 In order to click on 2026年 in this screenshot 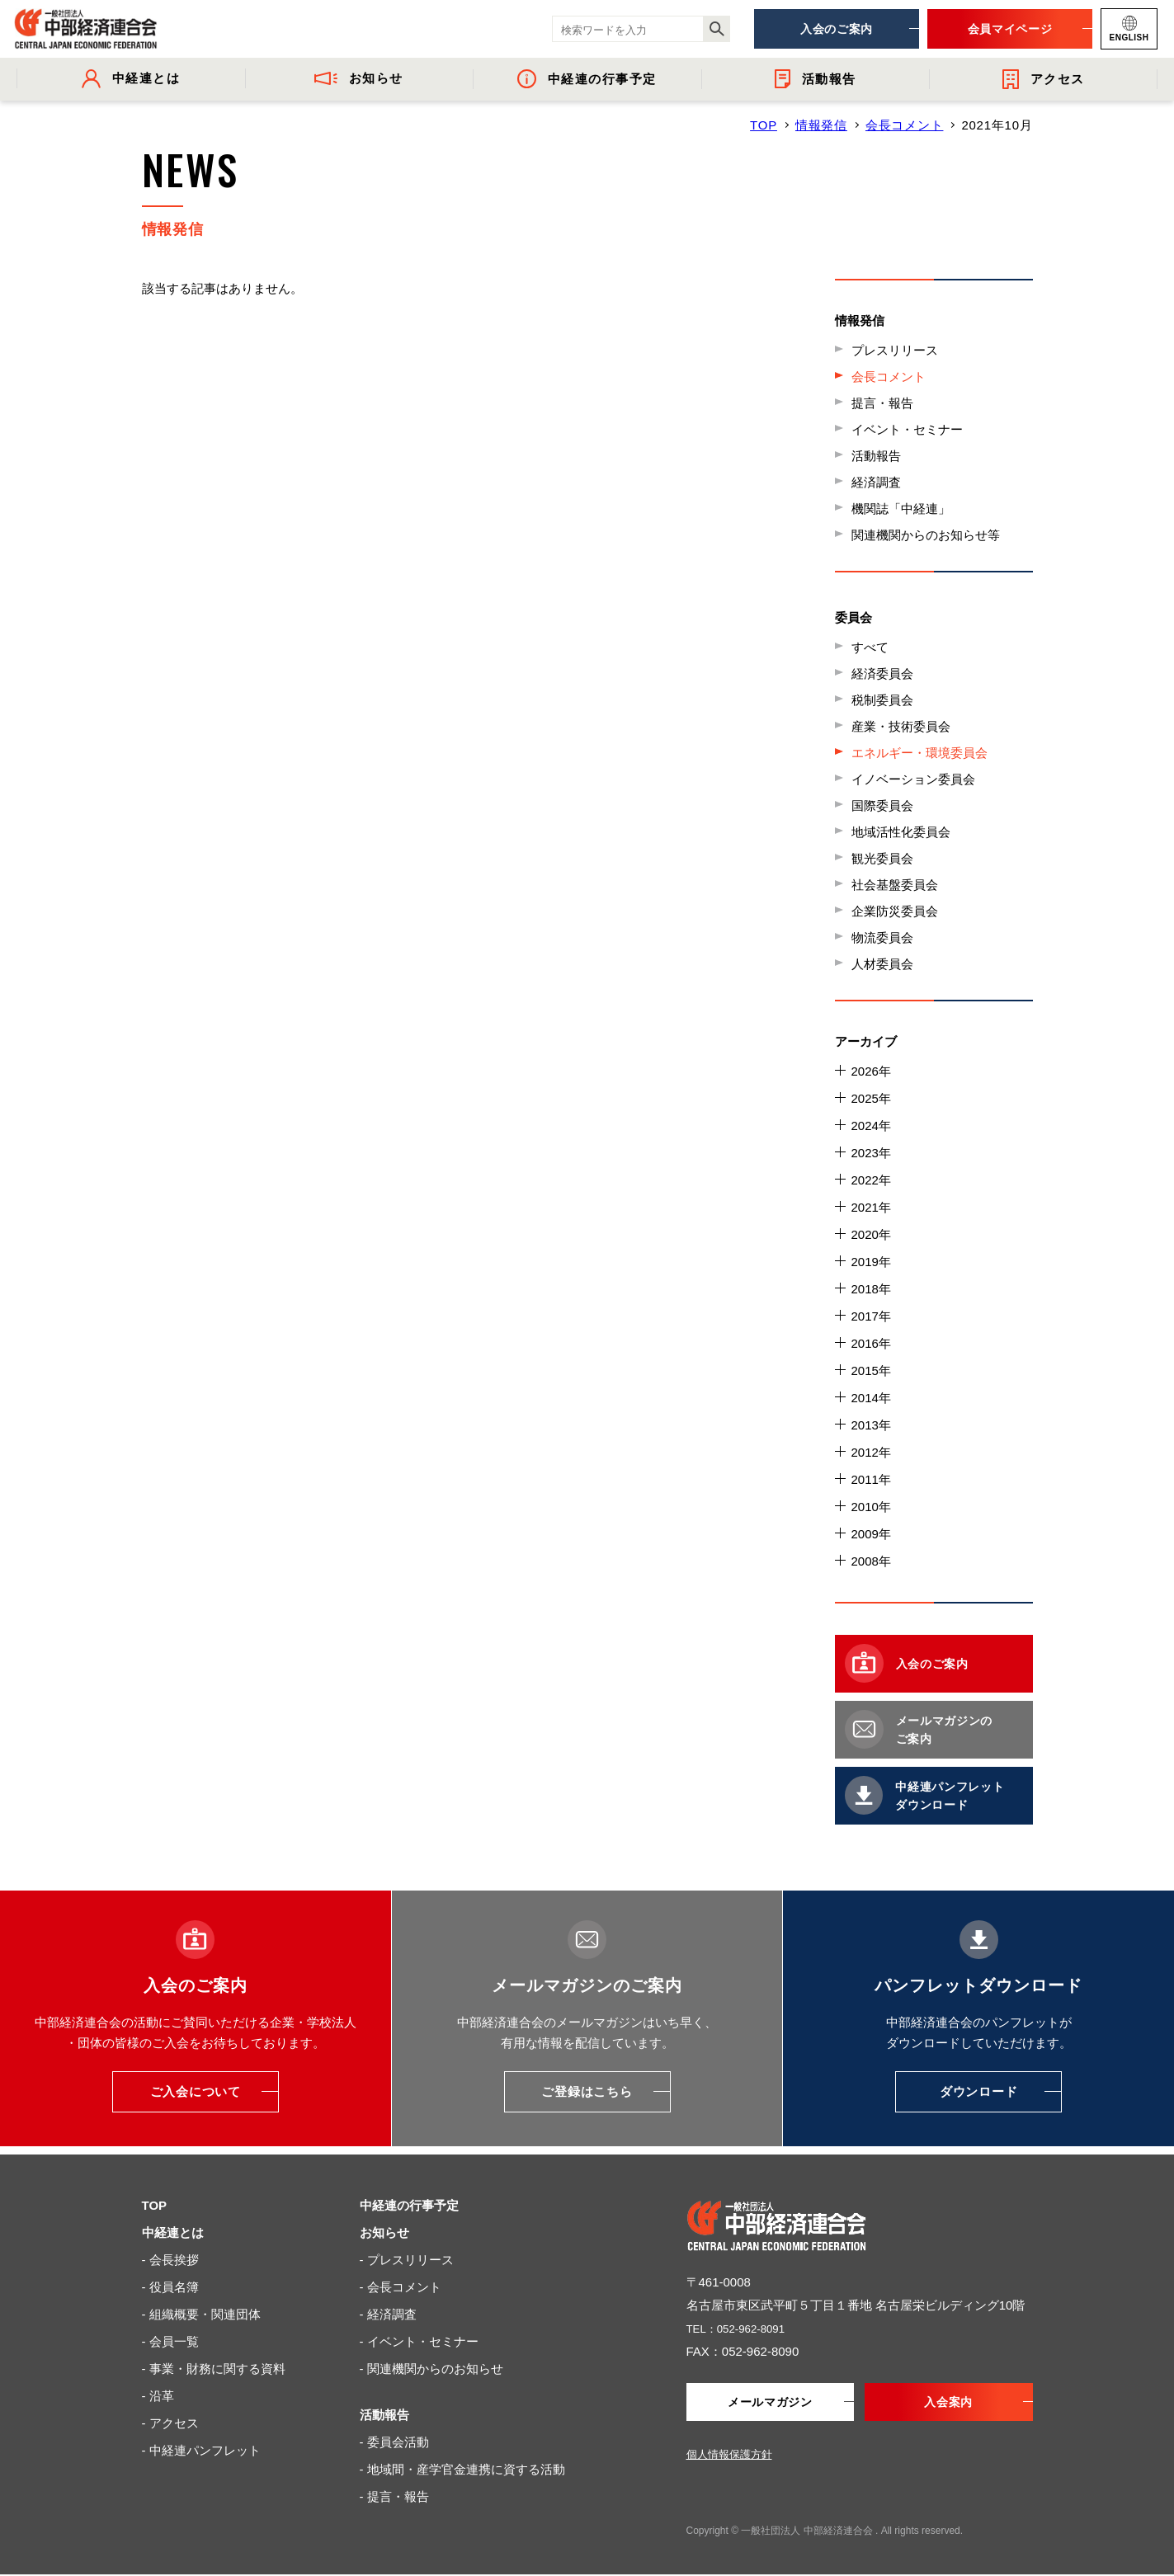, I will do `click(871, 1071)`.